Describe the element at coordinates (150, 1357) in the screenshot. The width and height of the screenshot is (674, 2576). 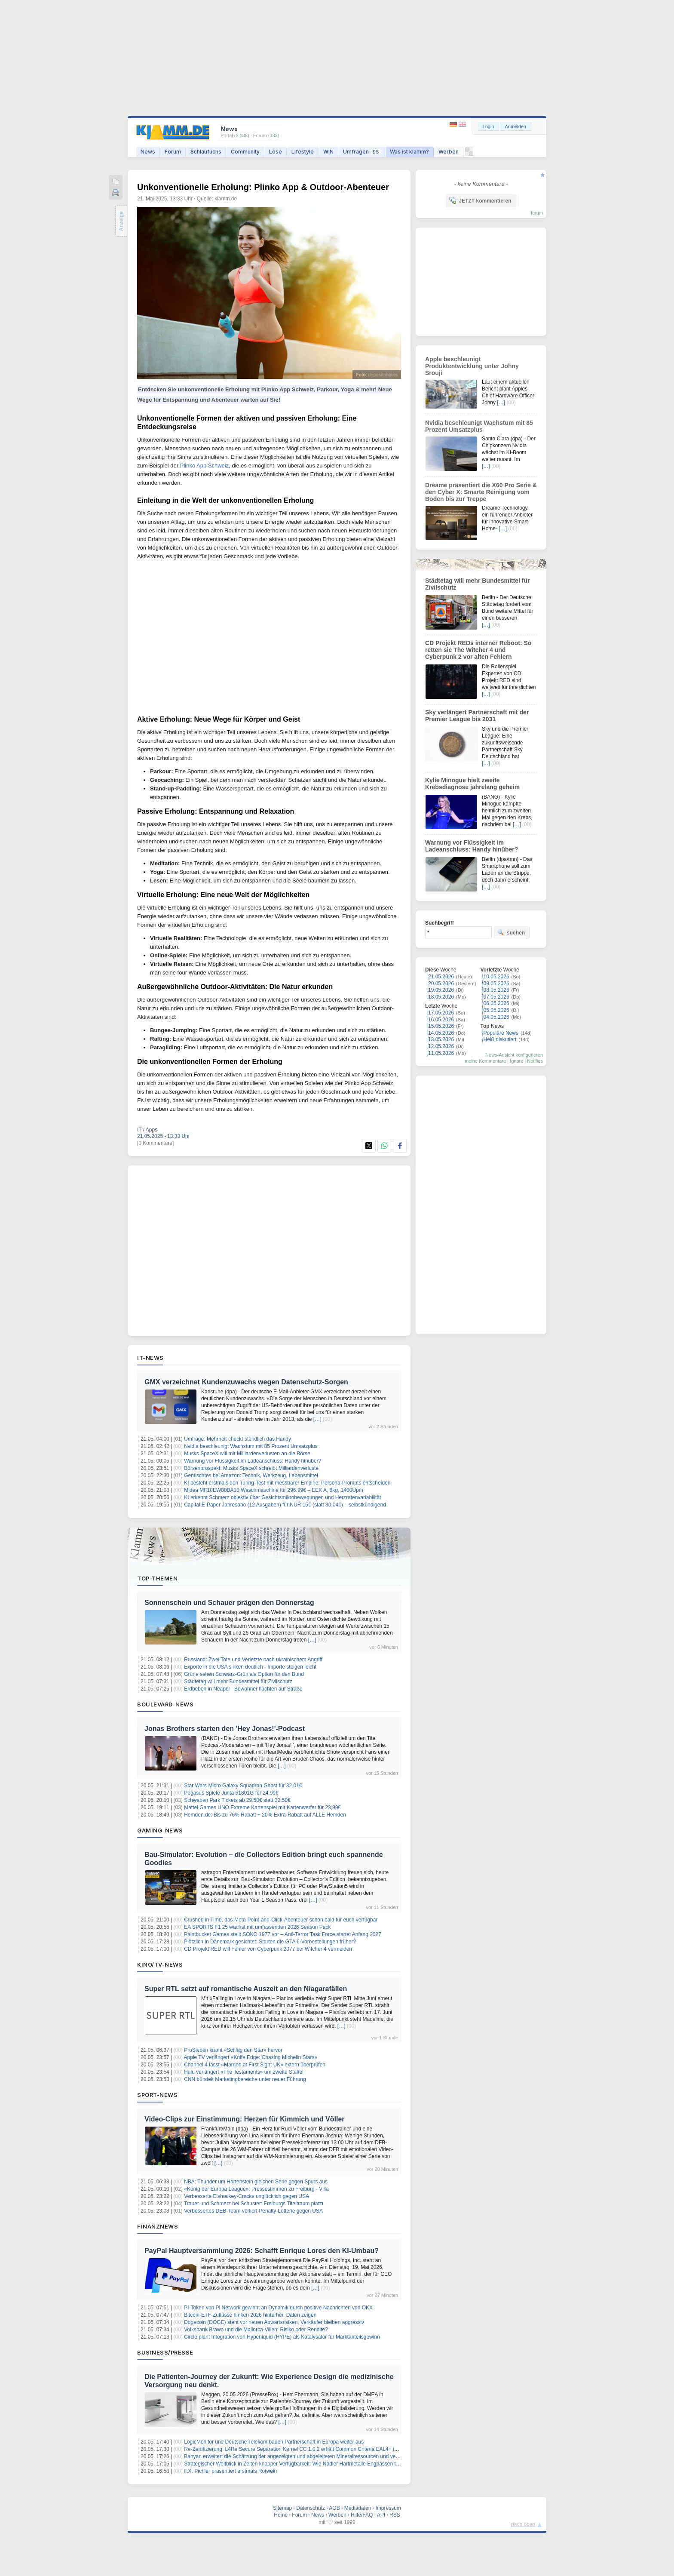
I see `IT-News` at that location.